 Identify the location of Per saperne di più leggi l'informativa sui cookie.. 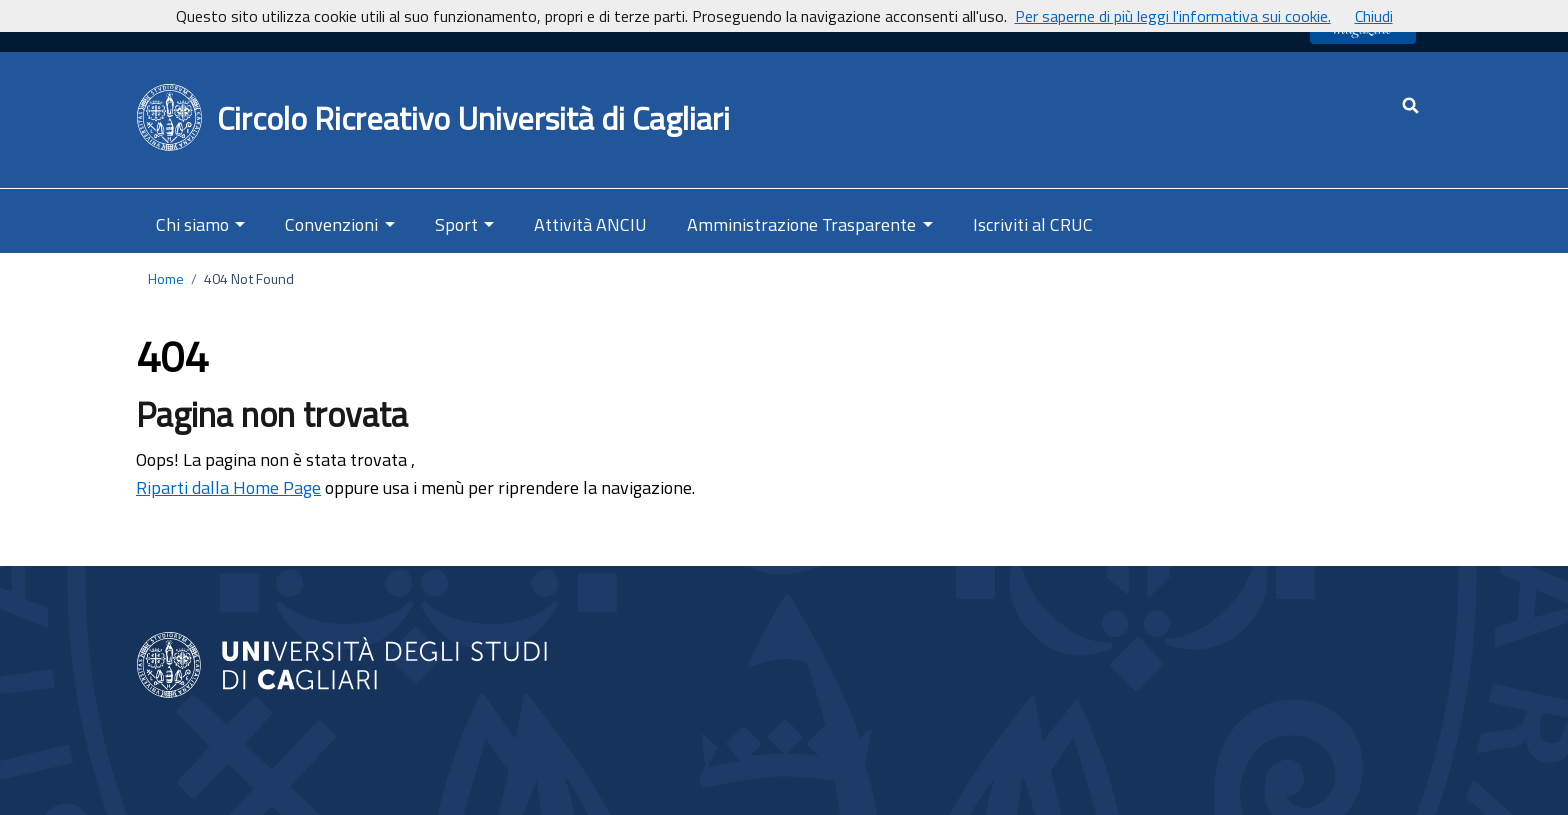
(1173, 16).